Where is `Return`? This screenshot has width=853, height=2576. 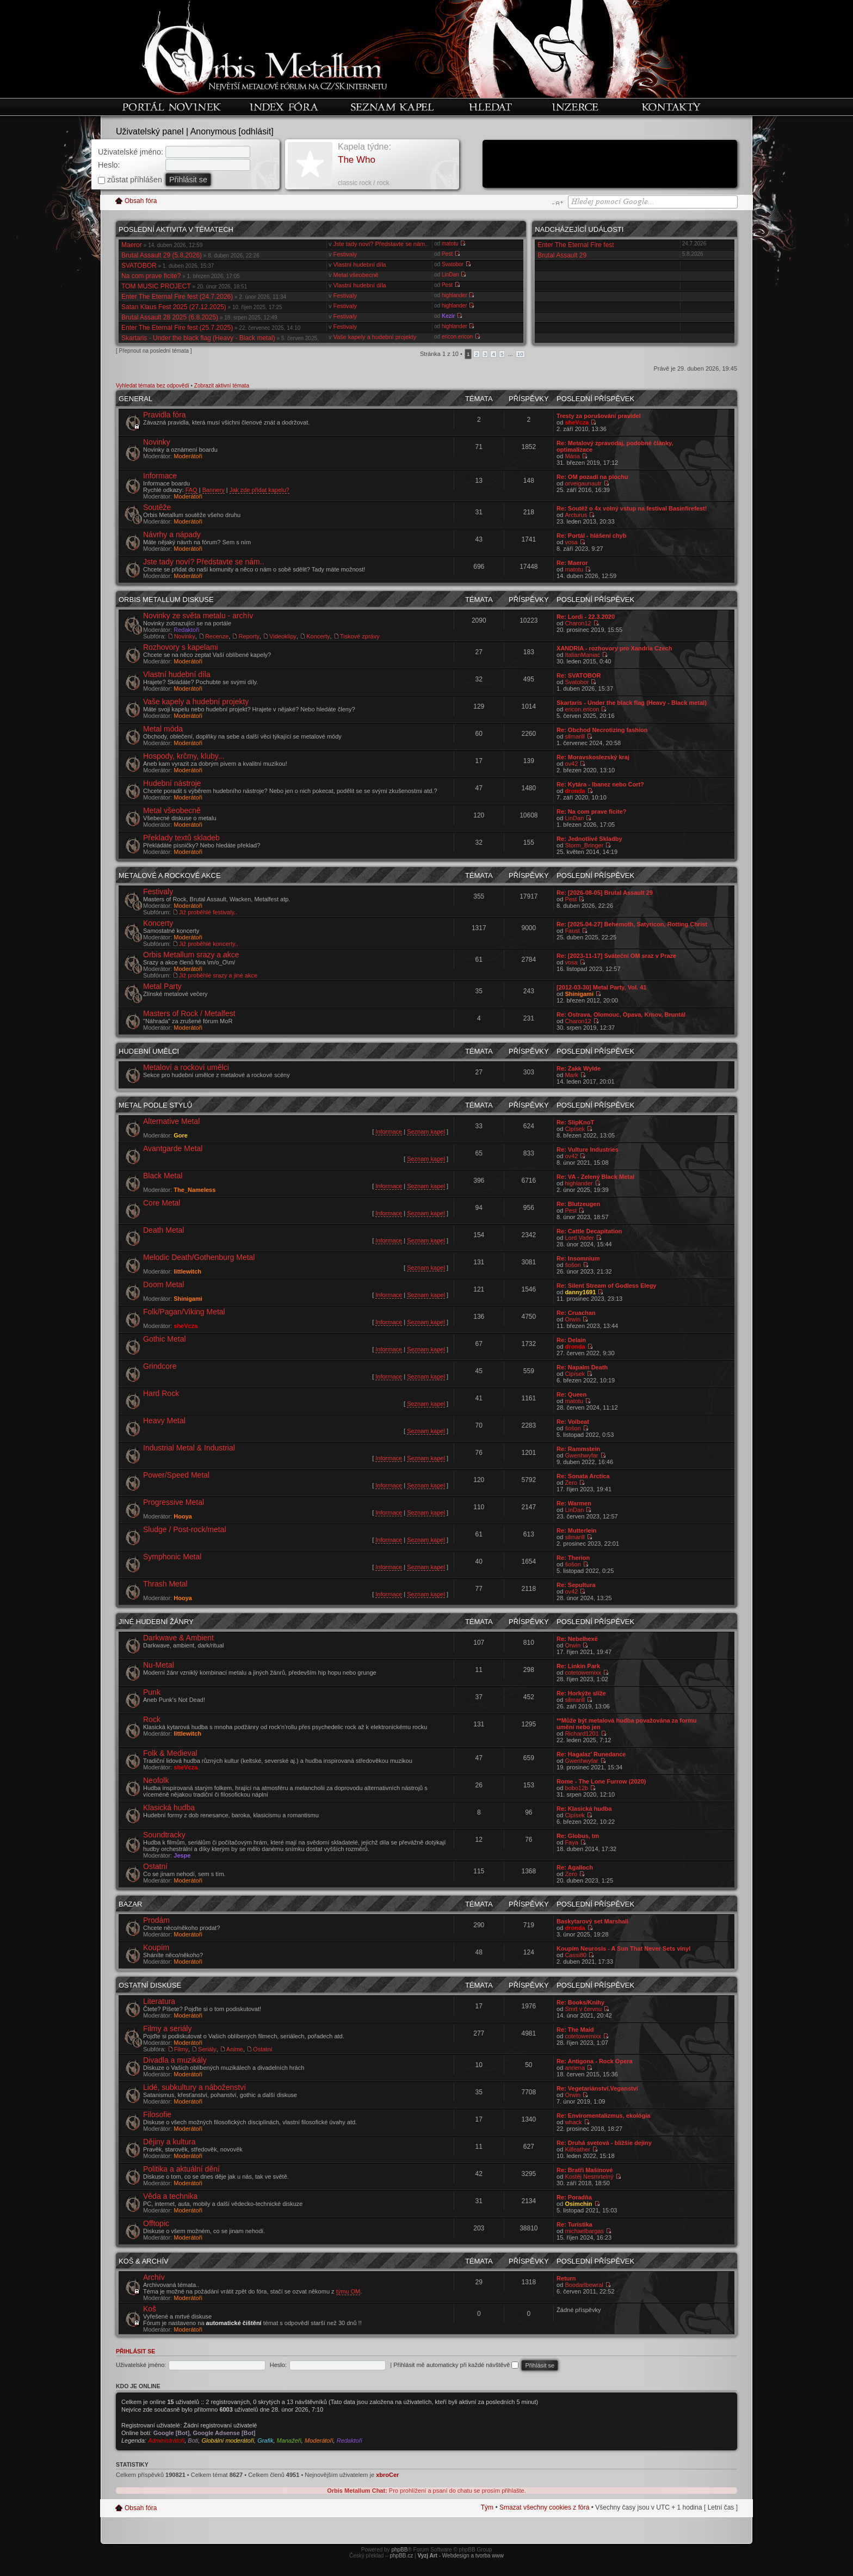
Return is located at coordinates (566, 2278).